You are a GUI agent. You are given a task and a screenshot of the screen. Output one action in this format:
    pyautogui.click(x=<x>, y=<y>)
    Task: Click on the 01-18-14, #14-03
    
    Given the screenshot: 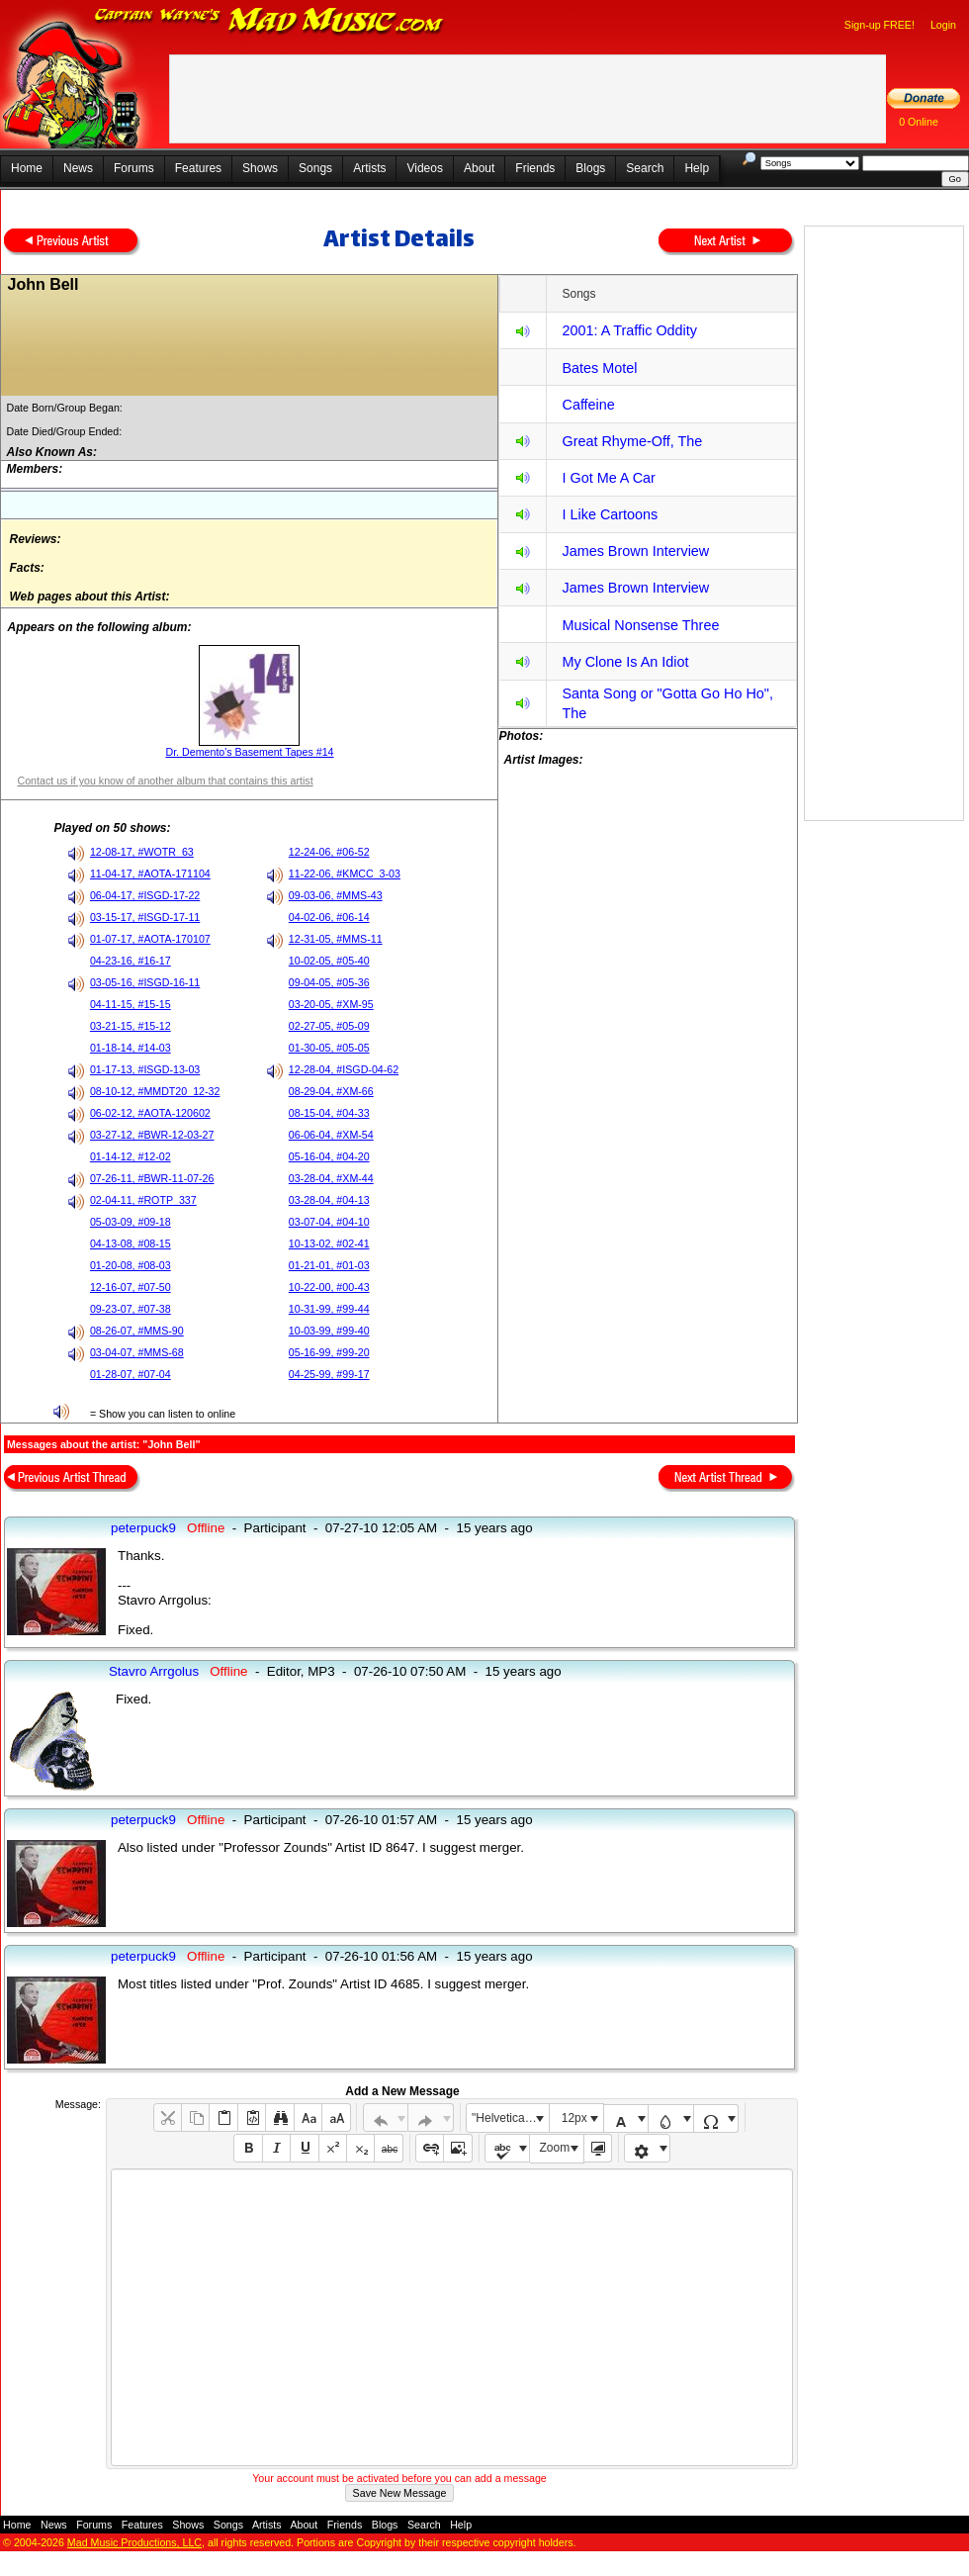 What is the action you would take?
    pyautogui.click(x=130, y=1048)
    